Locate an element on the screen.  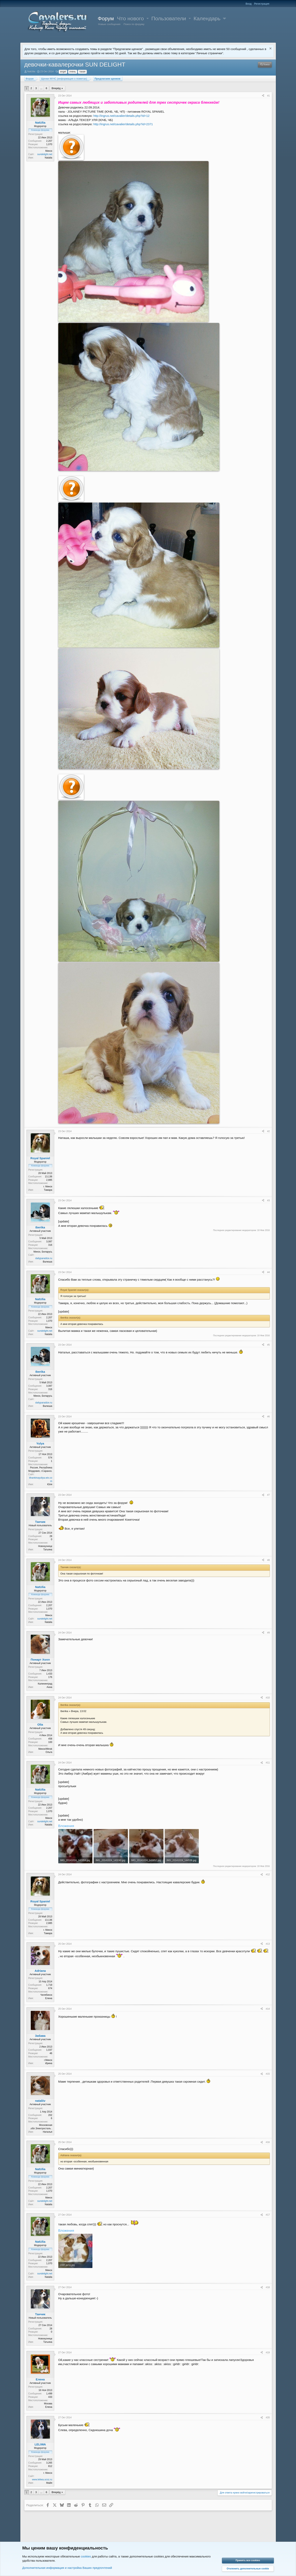
[Скрыть объявление] is located at coordinates (270, 49).